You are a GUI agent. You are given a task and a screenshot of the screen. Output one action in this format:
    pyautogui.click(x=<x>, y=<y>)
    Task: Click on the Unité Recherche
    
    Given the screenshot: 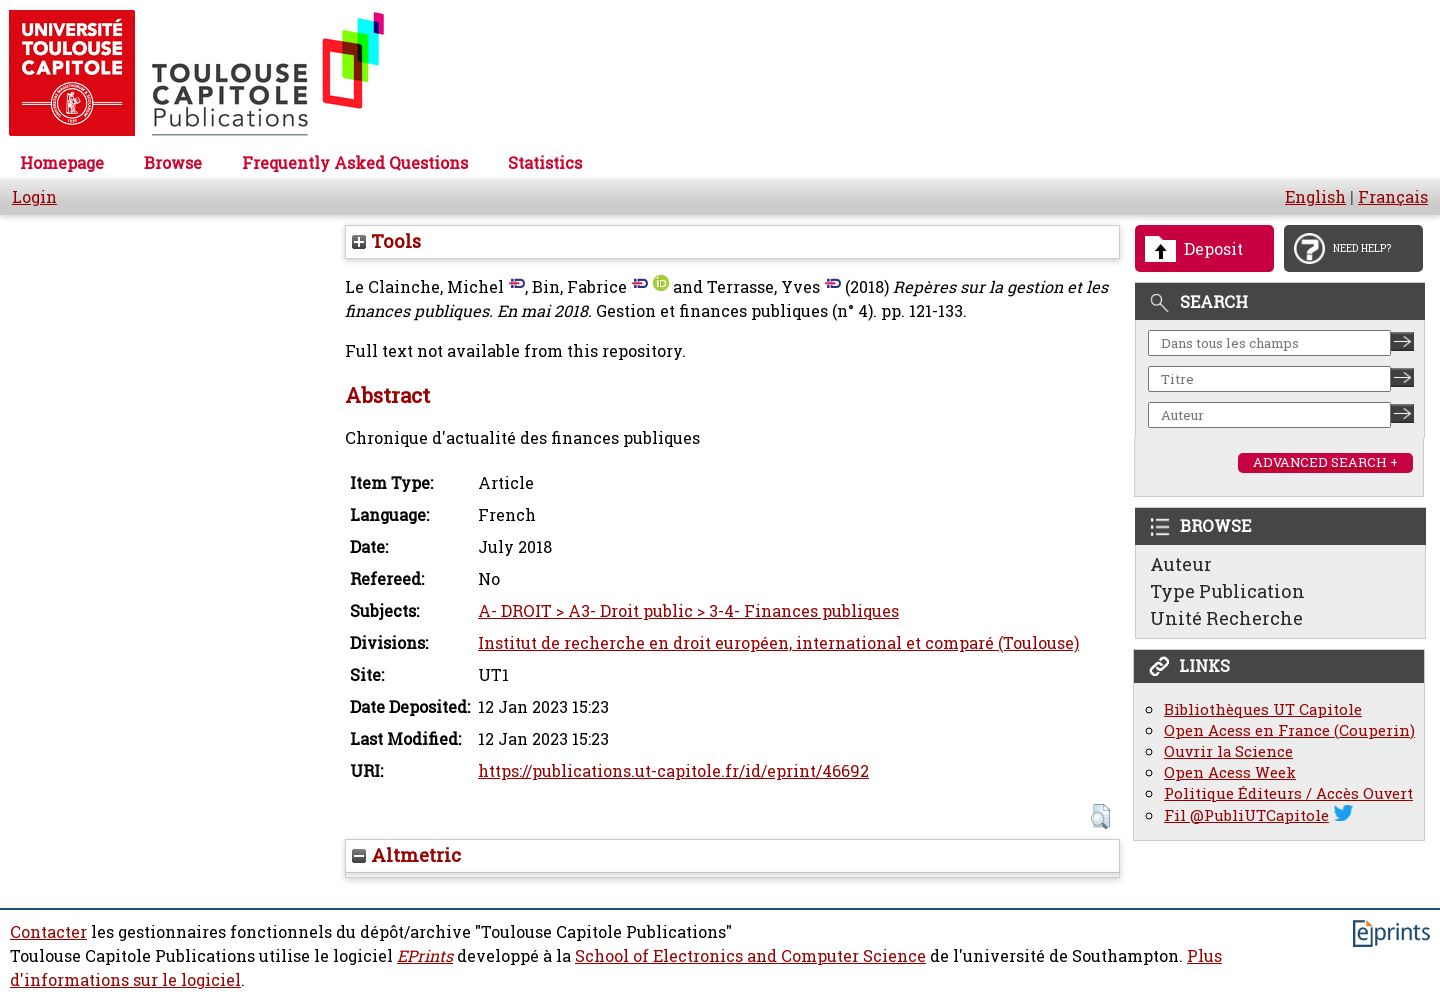 What is the action you would take?
    pyautogui.click(x=1226, y=618)
    